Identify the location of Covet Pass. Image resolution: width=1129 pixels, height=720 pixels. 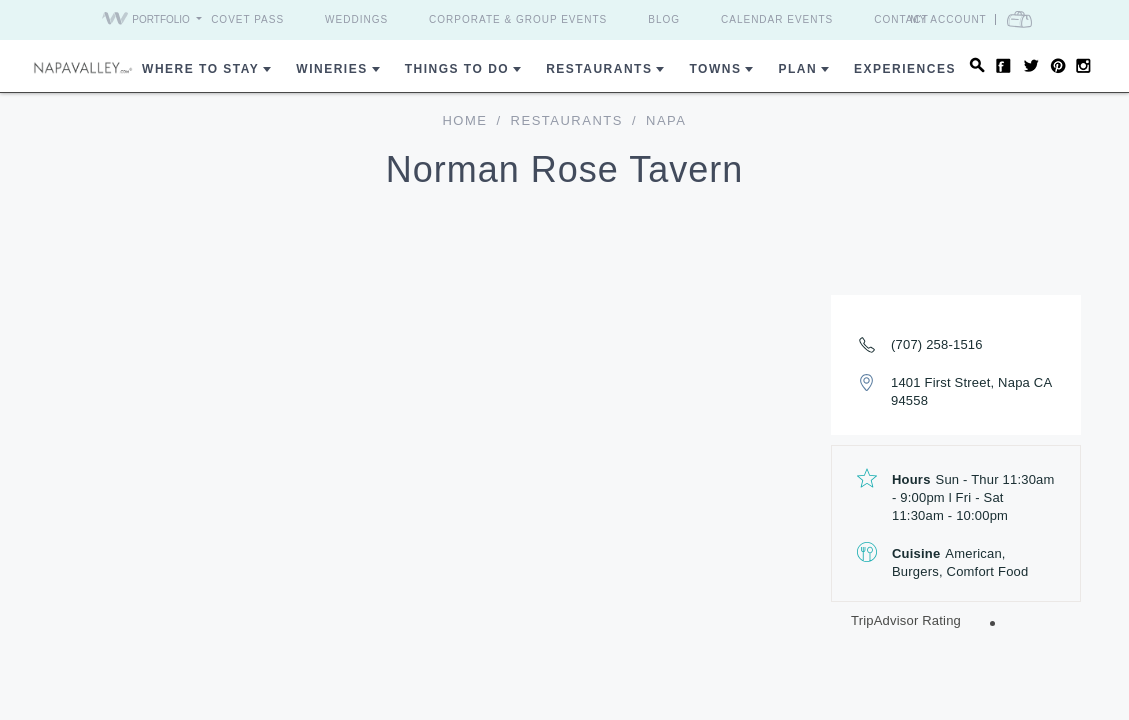
(247, 19).